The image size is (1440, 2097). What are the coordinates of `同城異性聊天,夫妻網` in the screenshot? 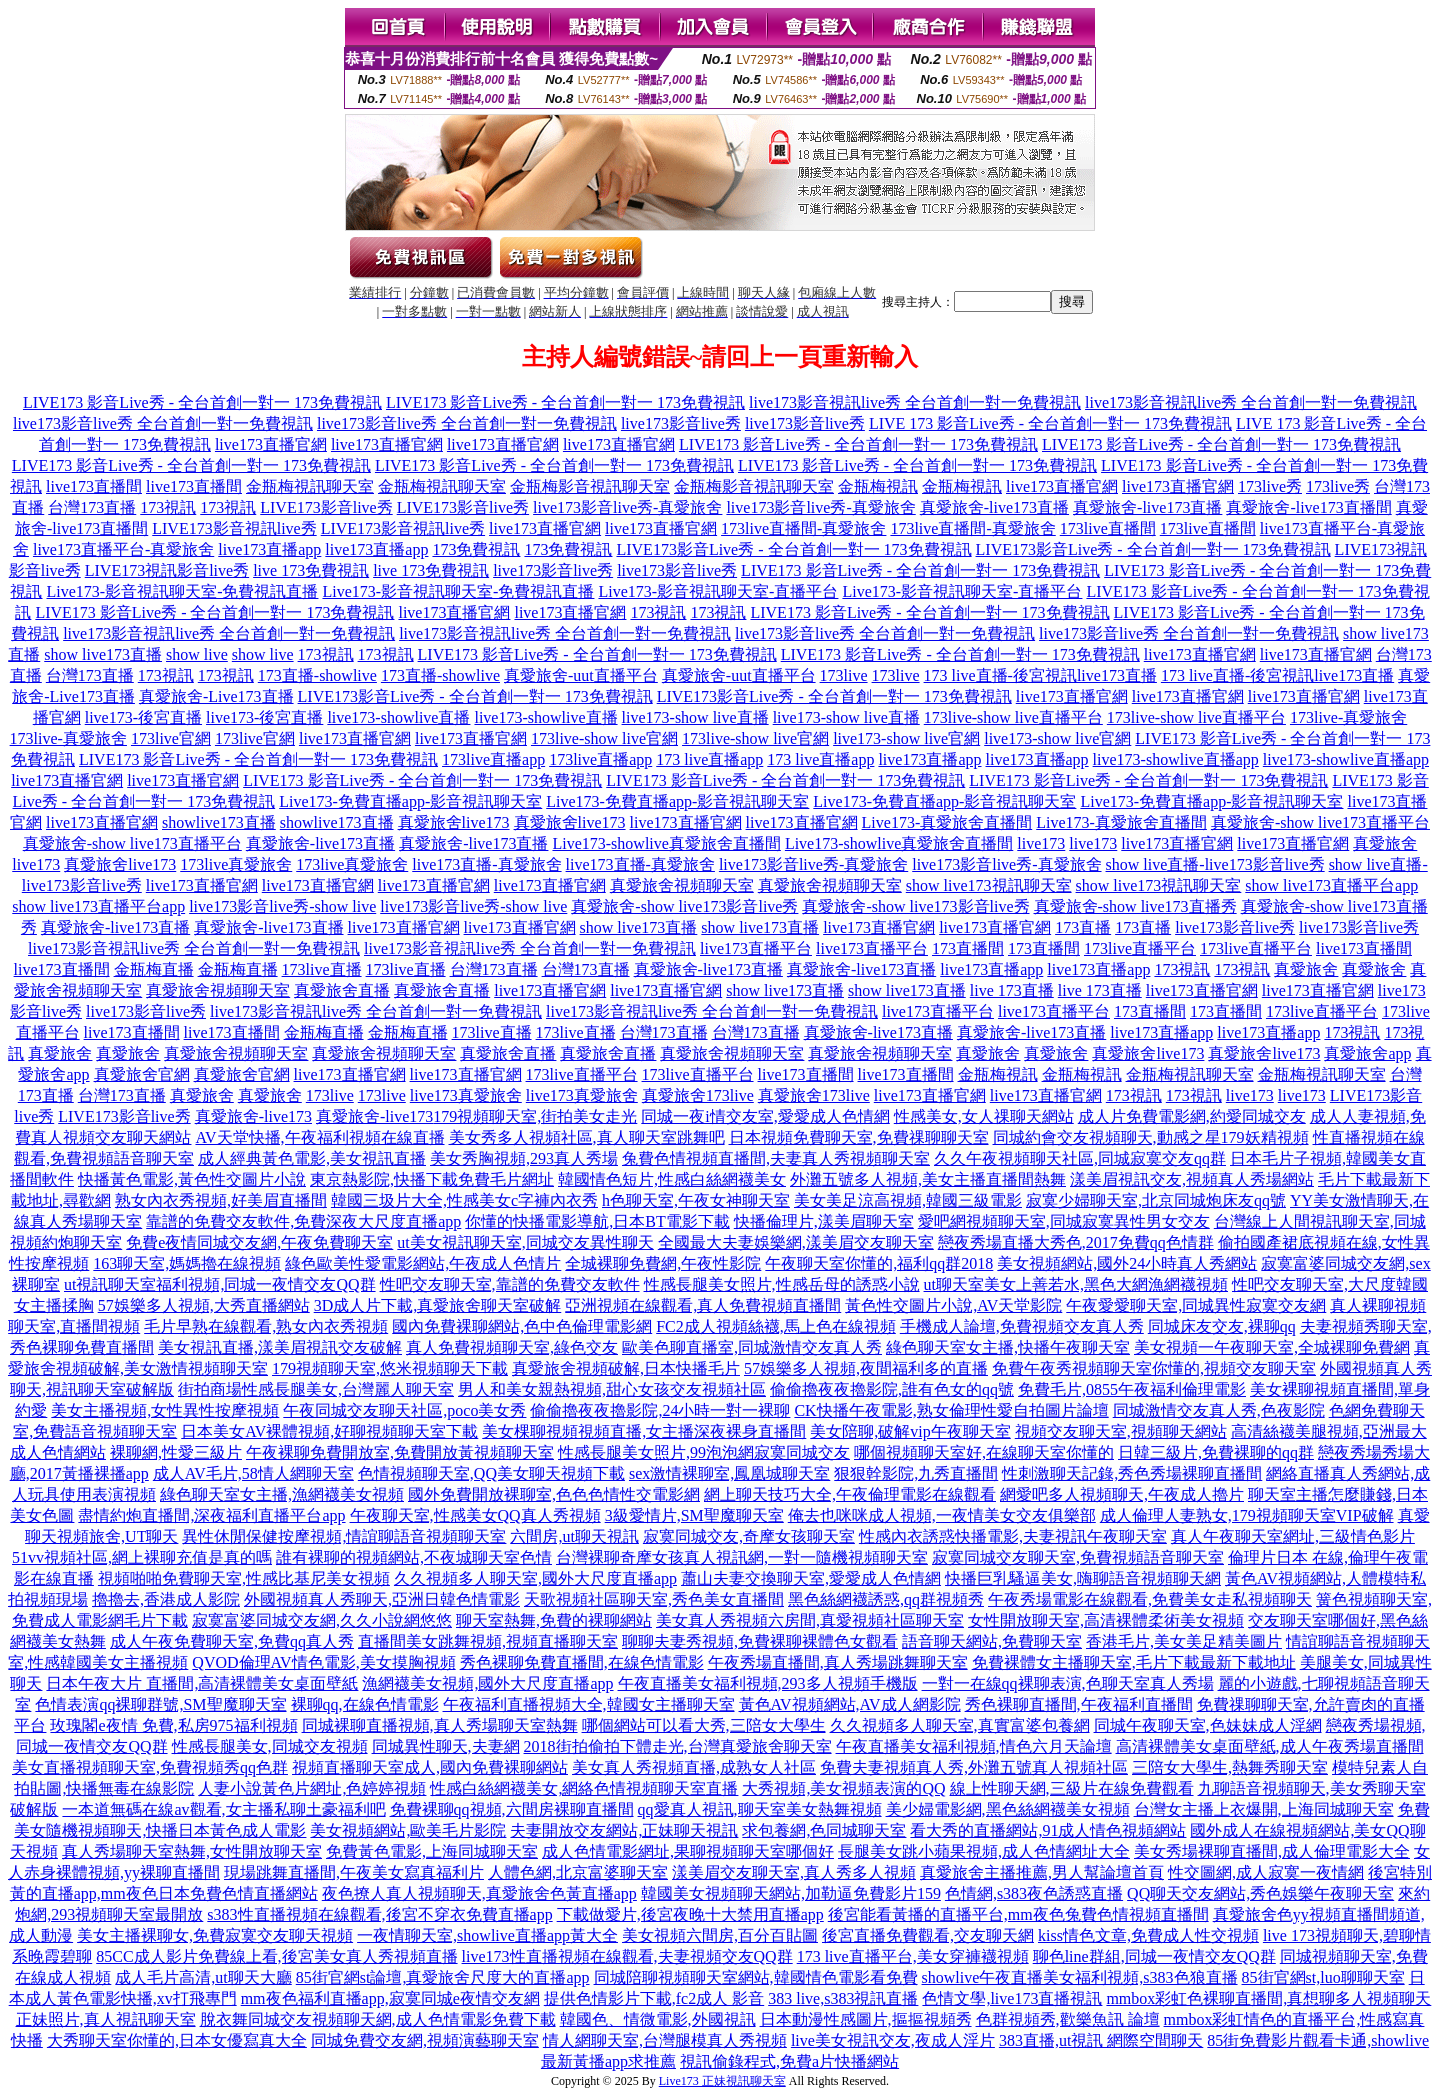 It's located at (446, 1746).